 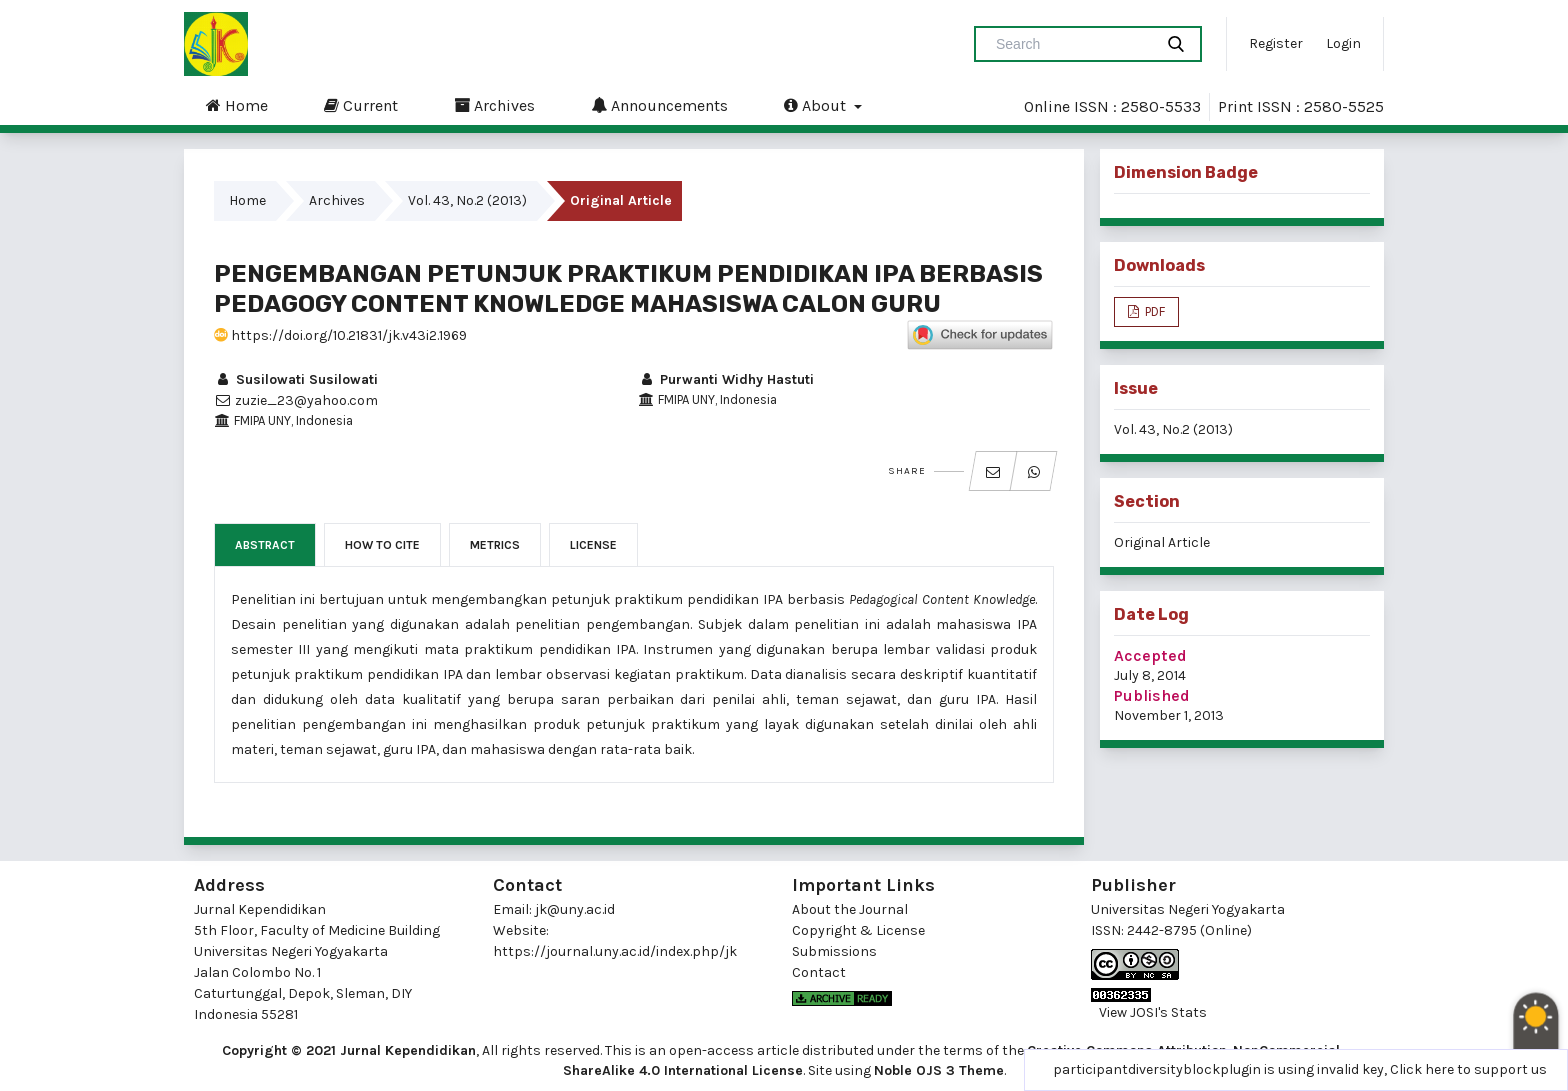 What do you see at coordinates (265, 545) in the screenshot?
I see `Abstract` at bounding box center [265, 545].